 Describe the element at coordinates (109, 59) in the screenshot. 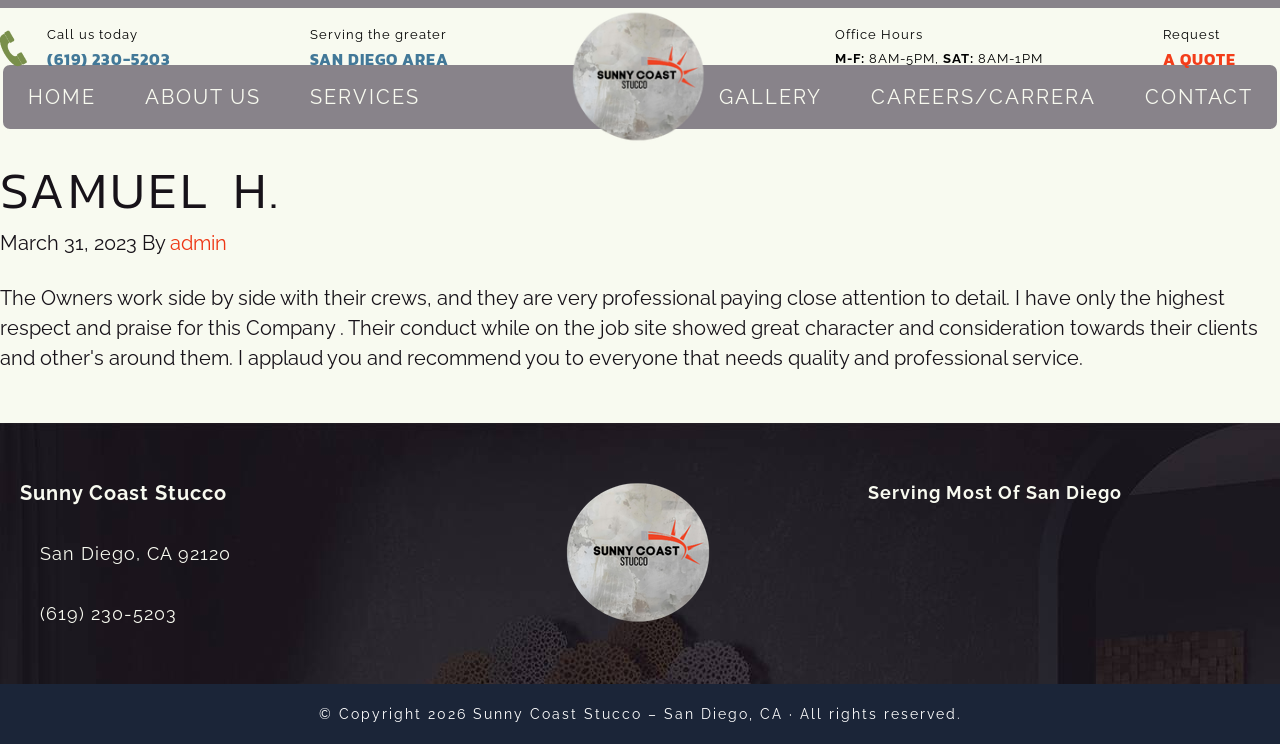

I see `(619) 230-5203` at that location.